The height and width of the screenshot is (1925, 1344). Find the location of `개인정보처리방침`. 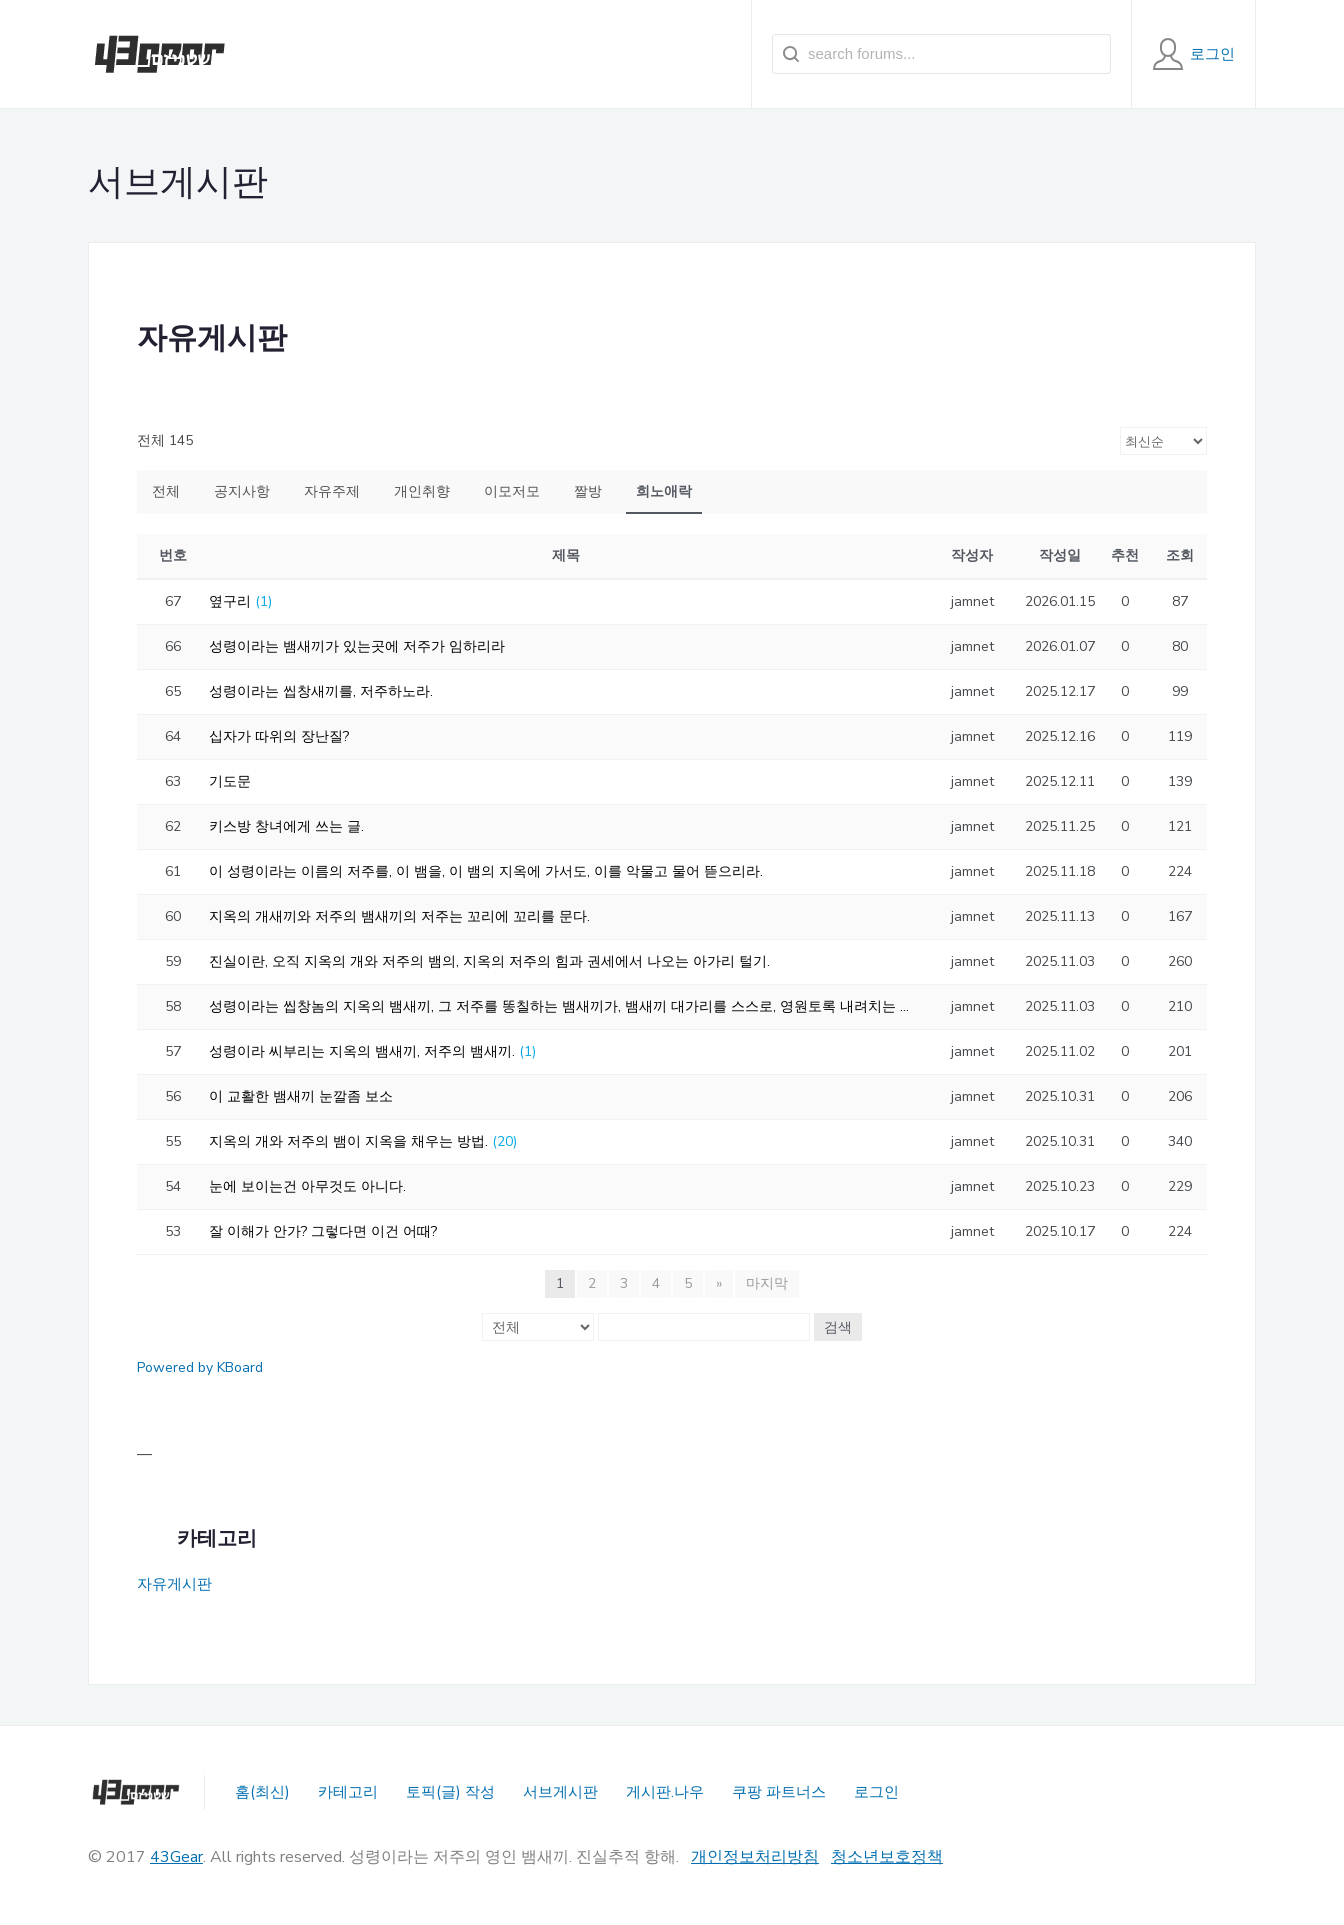

개인정보처리방침 is located at coordinates (755, 1857).